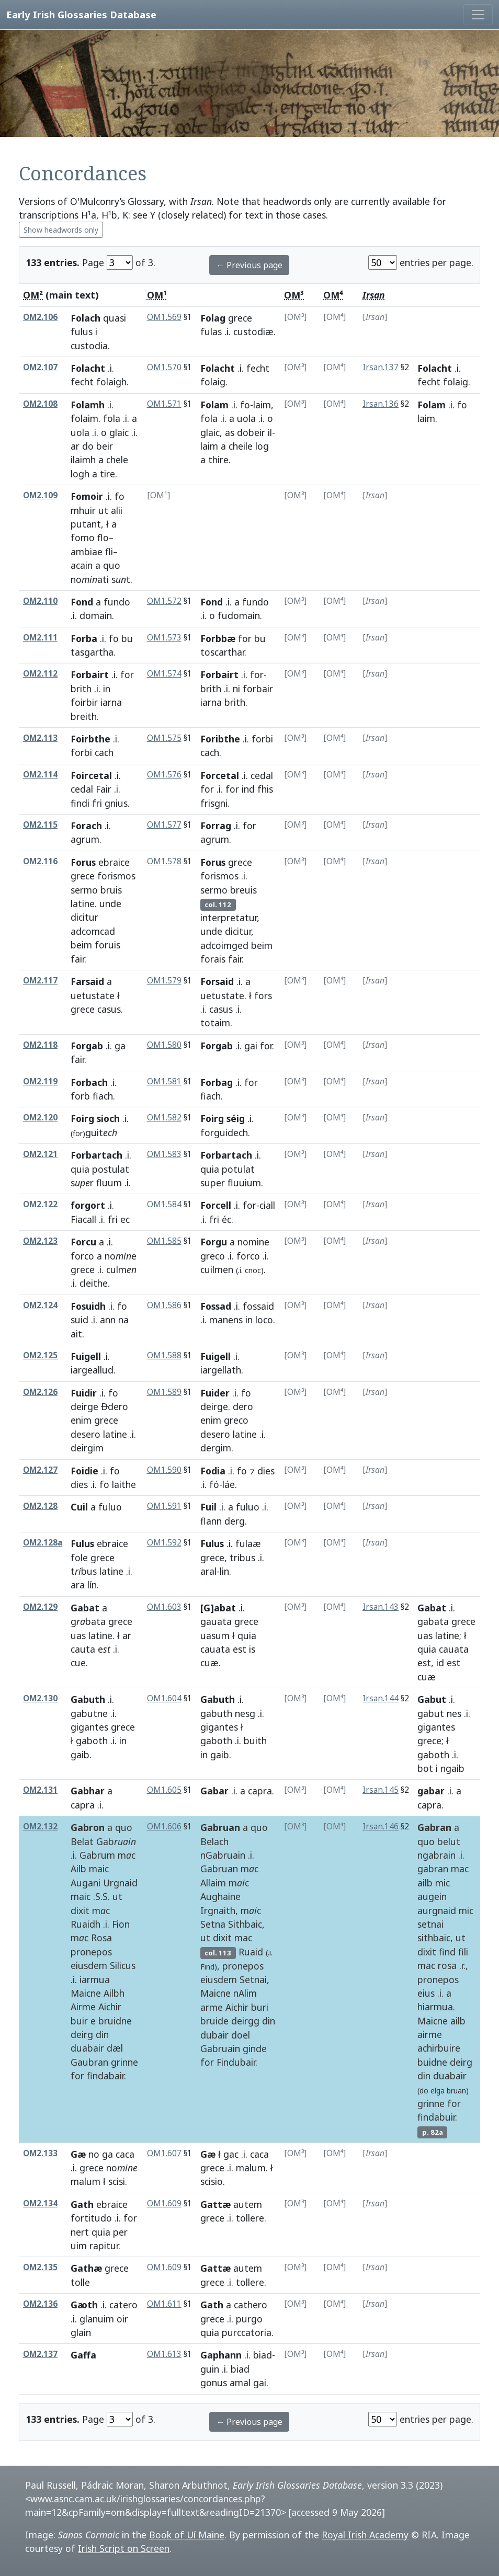  What do you see at coordinates (40, 367) in the screenshot?
I see `OM2.107` at bounding box center [40, 367].